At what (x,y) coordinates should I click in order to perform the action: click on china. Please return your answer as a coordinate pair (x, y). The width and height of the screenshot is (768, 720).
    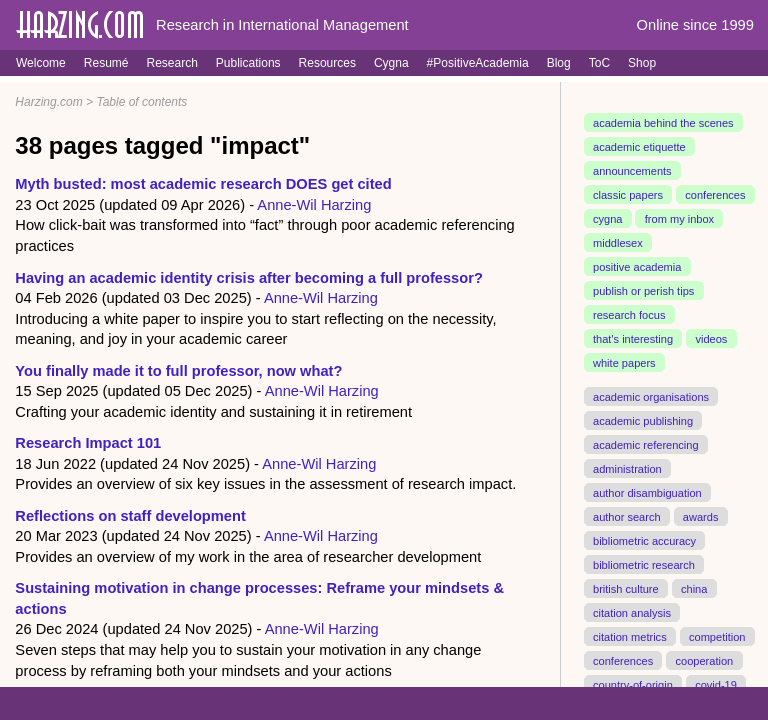
    Looking at the image, I should click on (694, 588).